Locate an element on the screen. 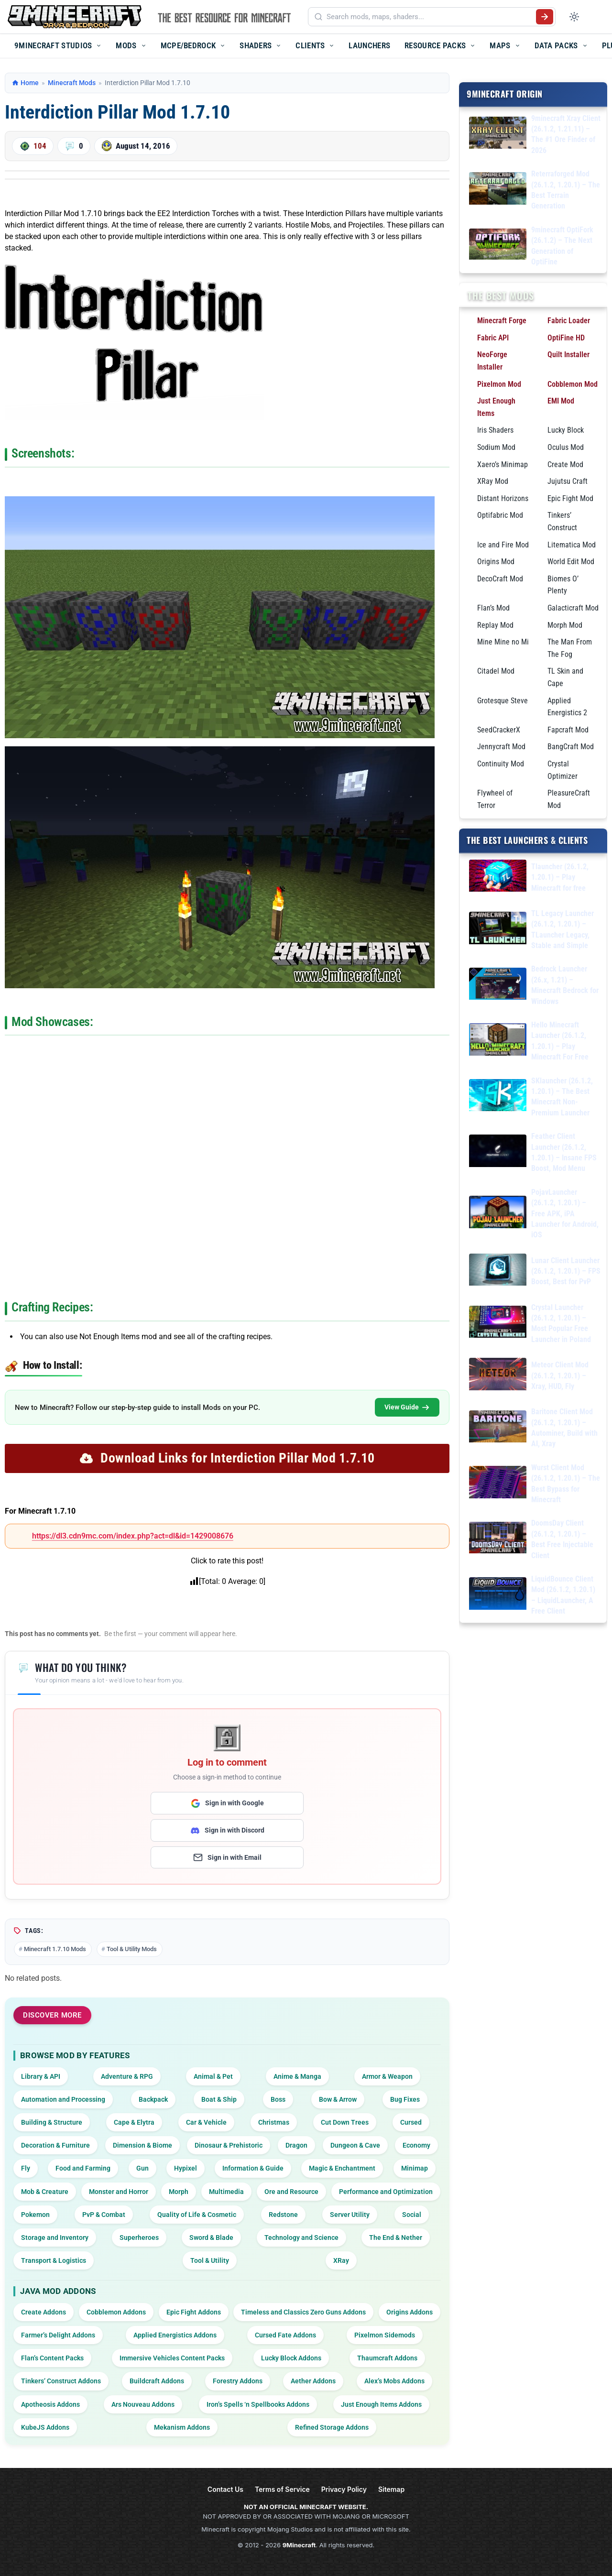  Oculus Mod is located at coordinates (565, 447).